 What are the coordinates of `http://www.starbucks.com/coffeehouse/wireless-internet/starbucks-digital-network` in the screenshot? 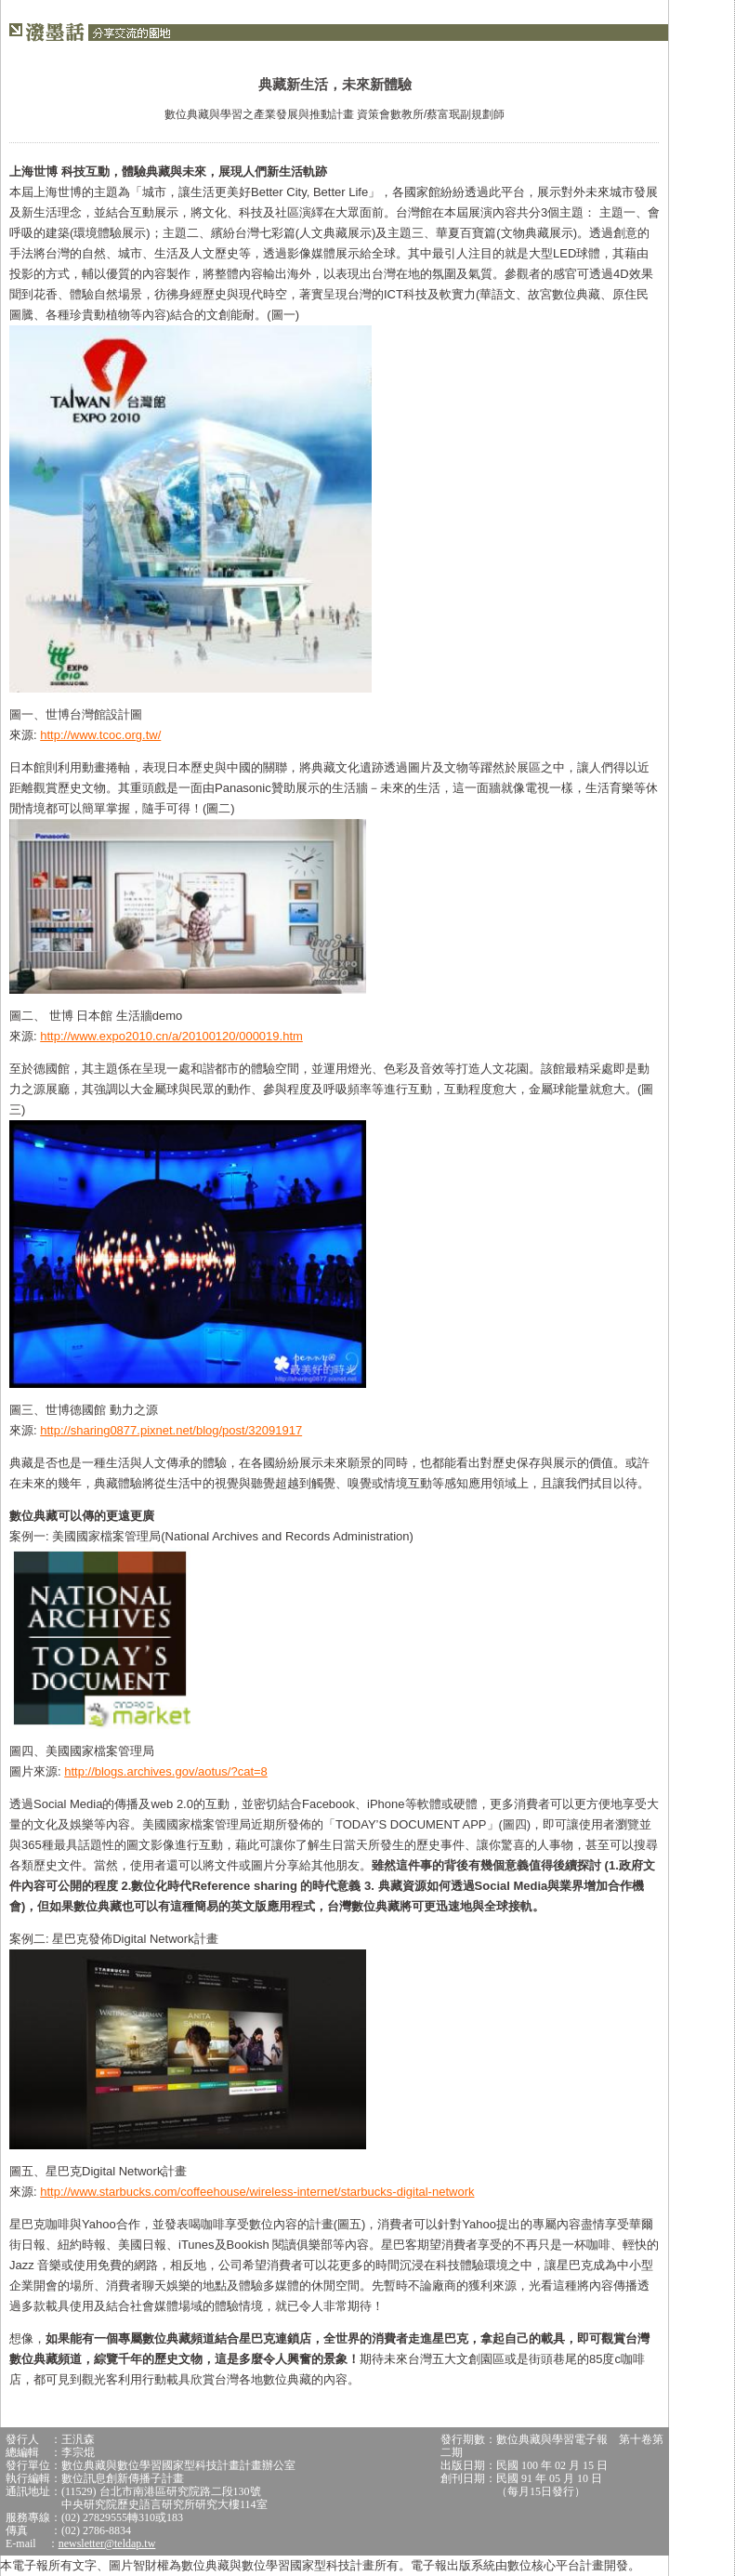 It's located at (257, 2192).